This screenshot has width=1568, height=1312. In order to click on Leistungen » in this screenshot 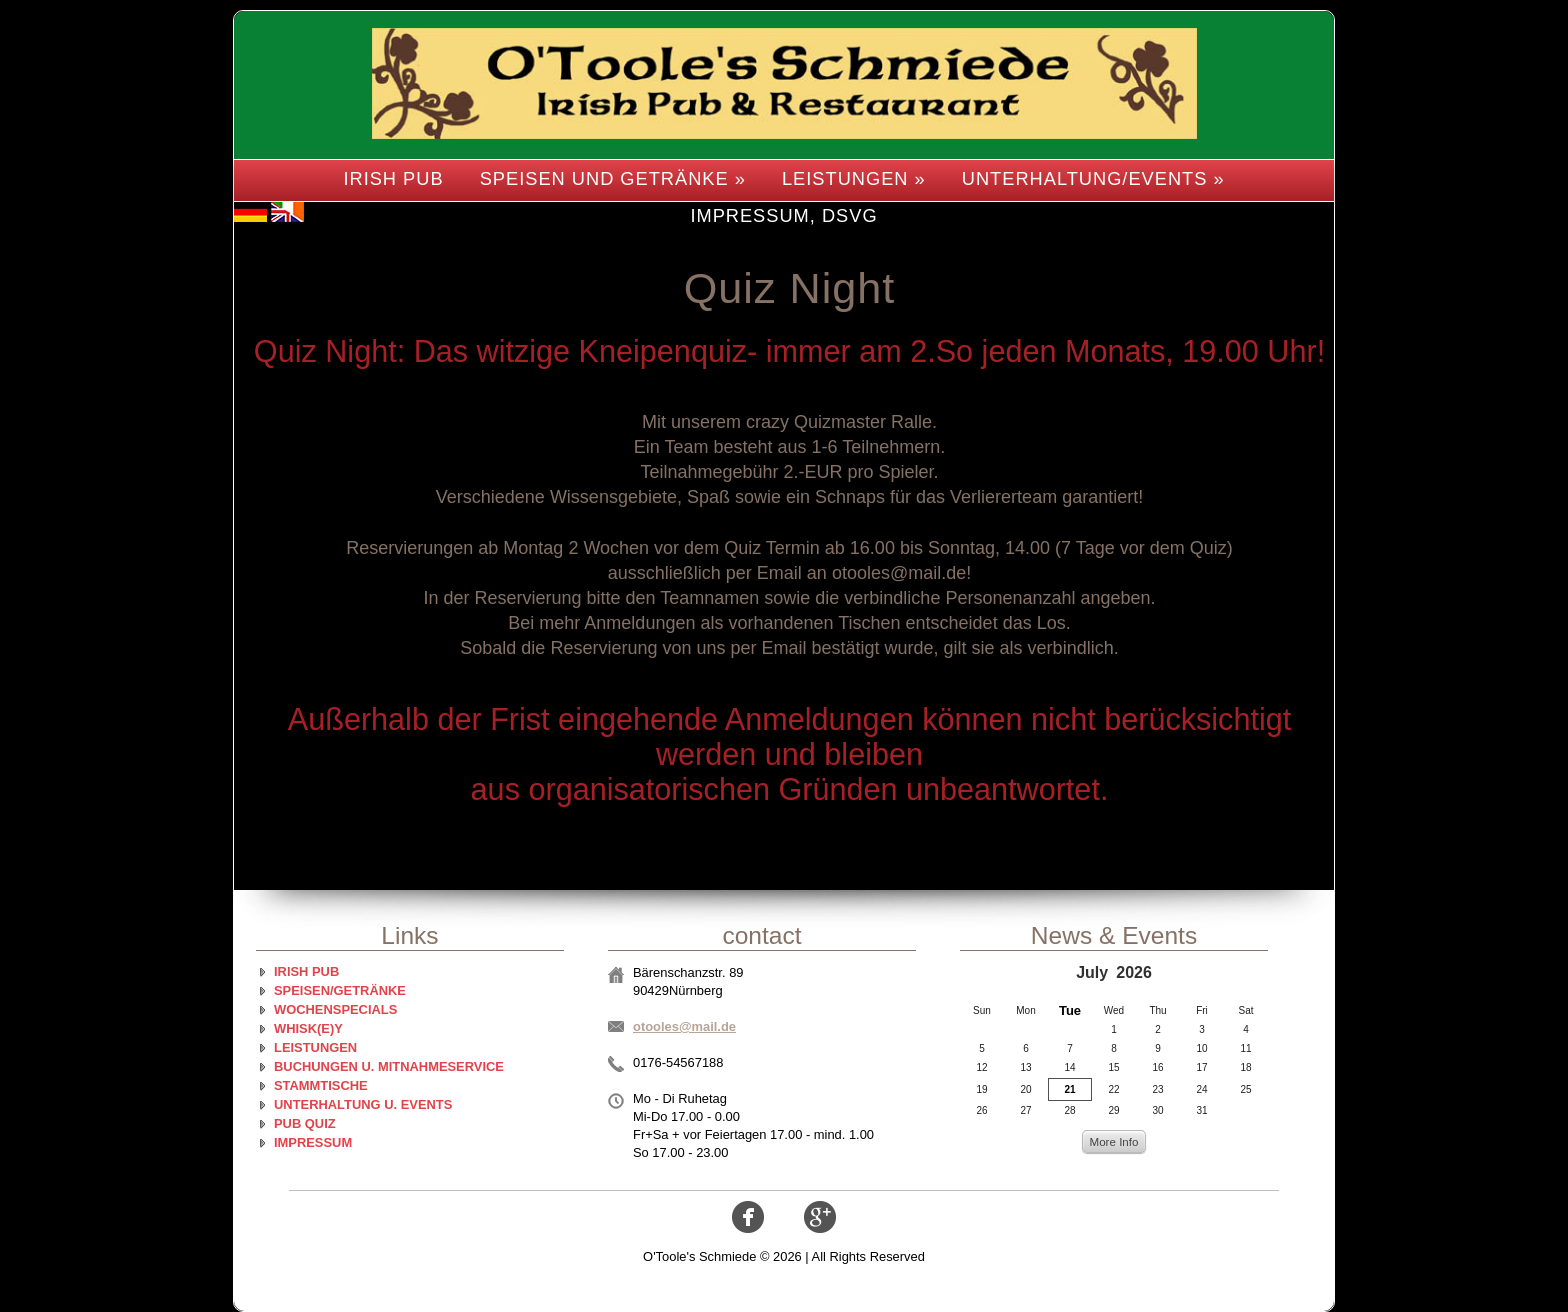, I will do `click(854, 178)`.